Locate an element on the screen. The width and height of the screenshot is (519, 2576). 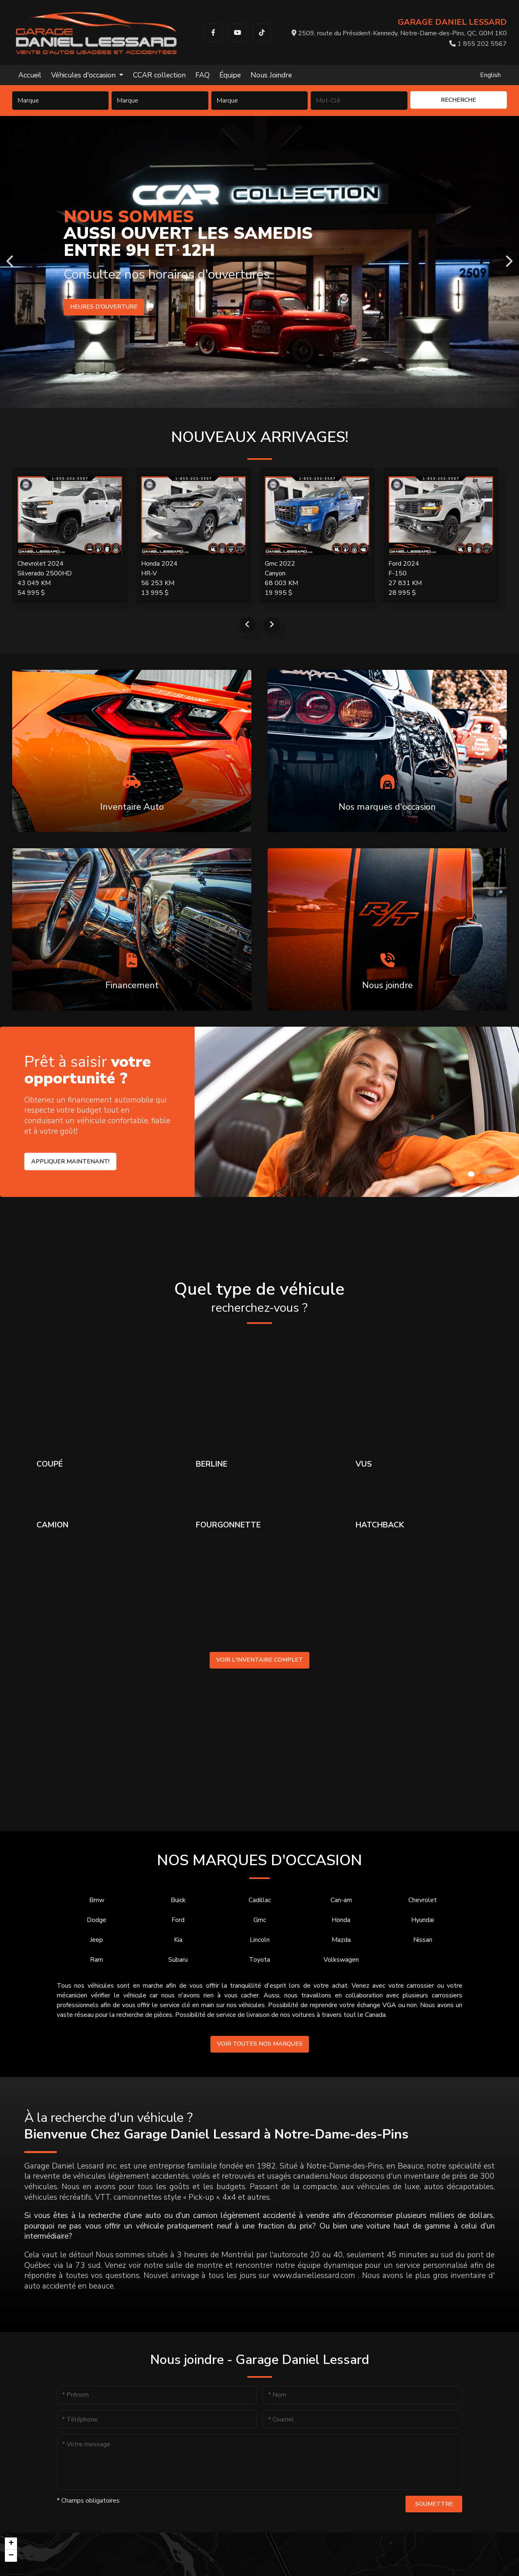
Quel type de véhicule is located at coordinates (259, 1297).